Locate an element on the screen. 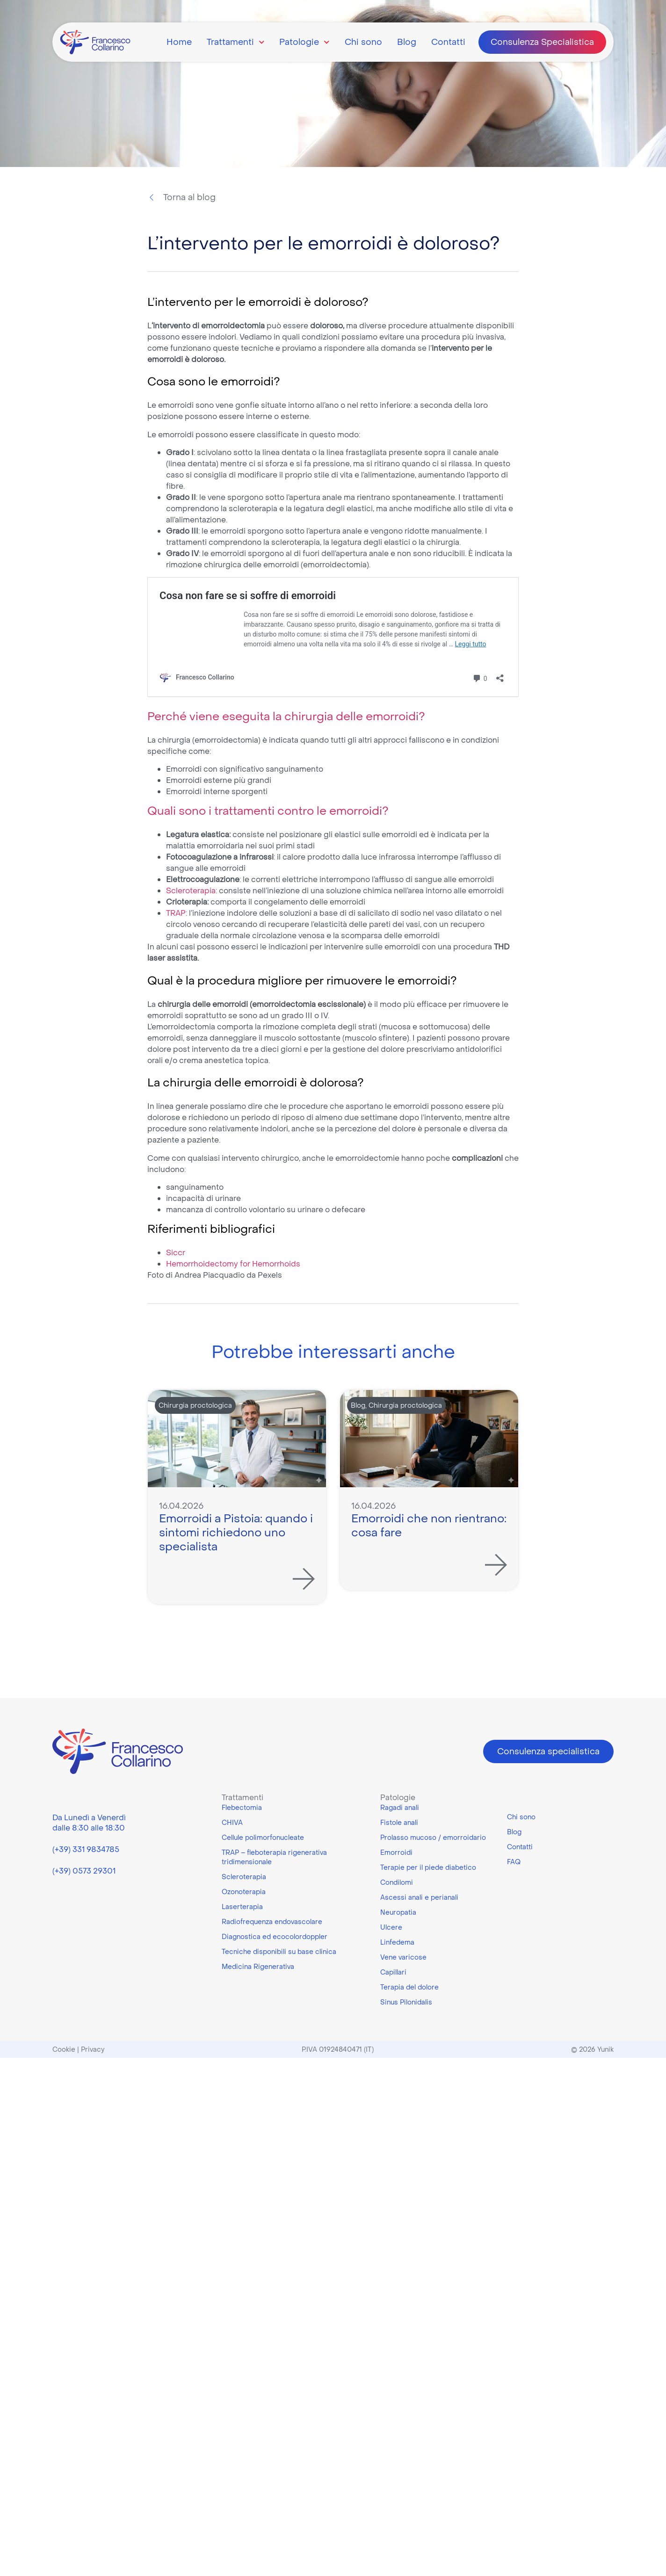  Scleroterapia is located at coordinates (191, 890).